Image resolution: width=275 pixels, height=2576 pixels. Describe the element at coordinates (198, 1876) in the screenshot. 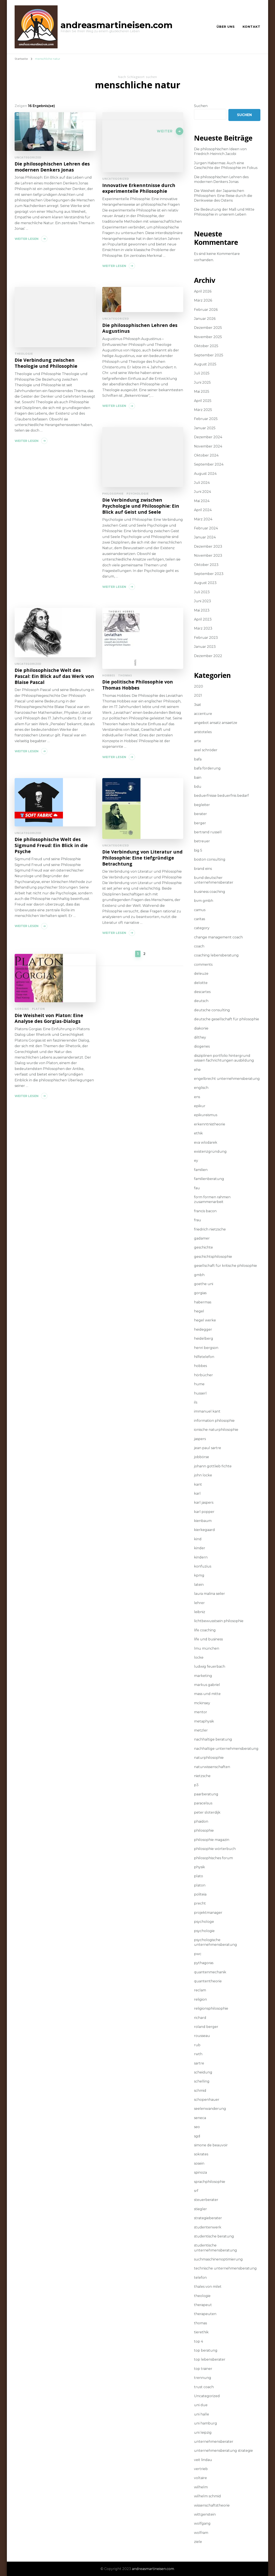

I see `plato` at that location.